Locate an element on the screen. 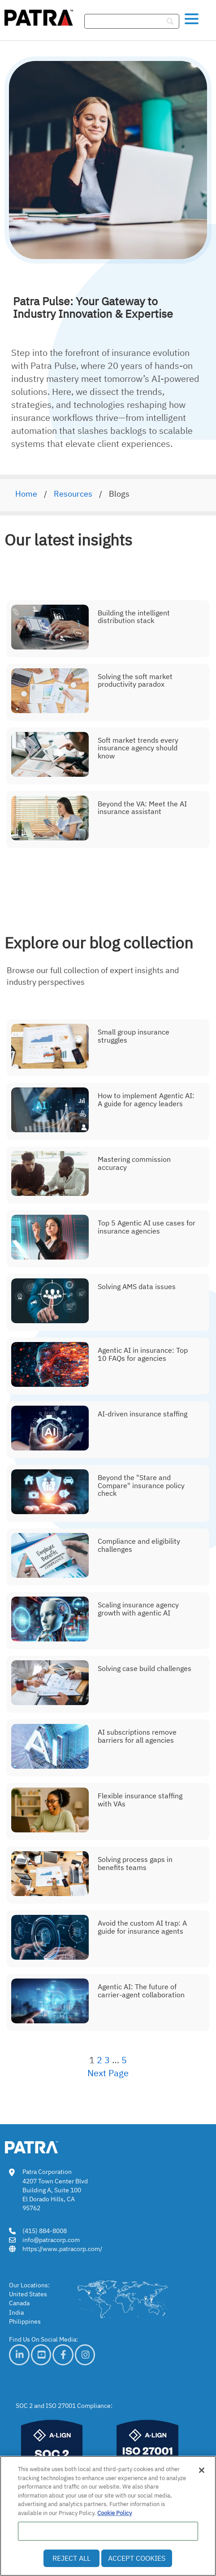 The width and height of the screenshot is (216, 2576). India [link] is located at coordinates (16, 2312).